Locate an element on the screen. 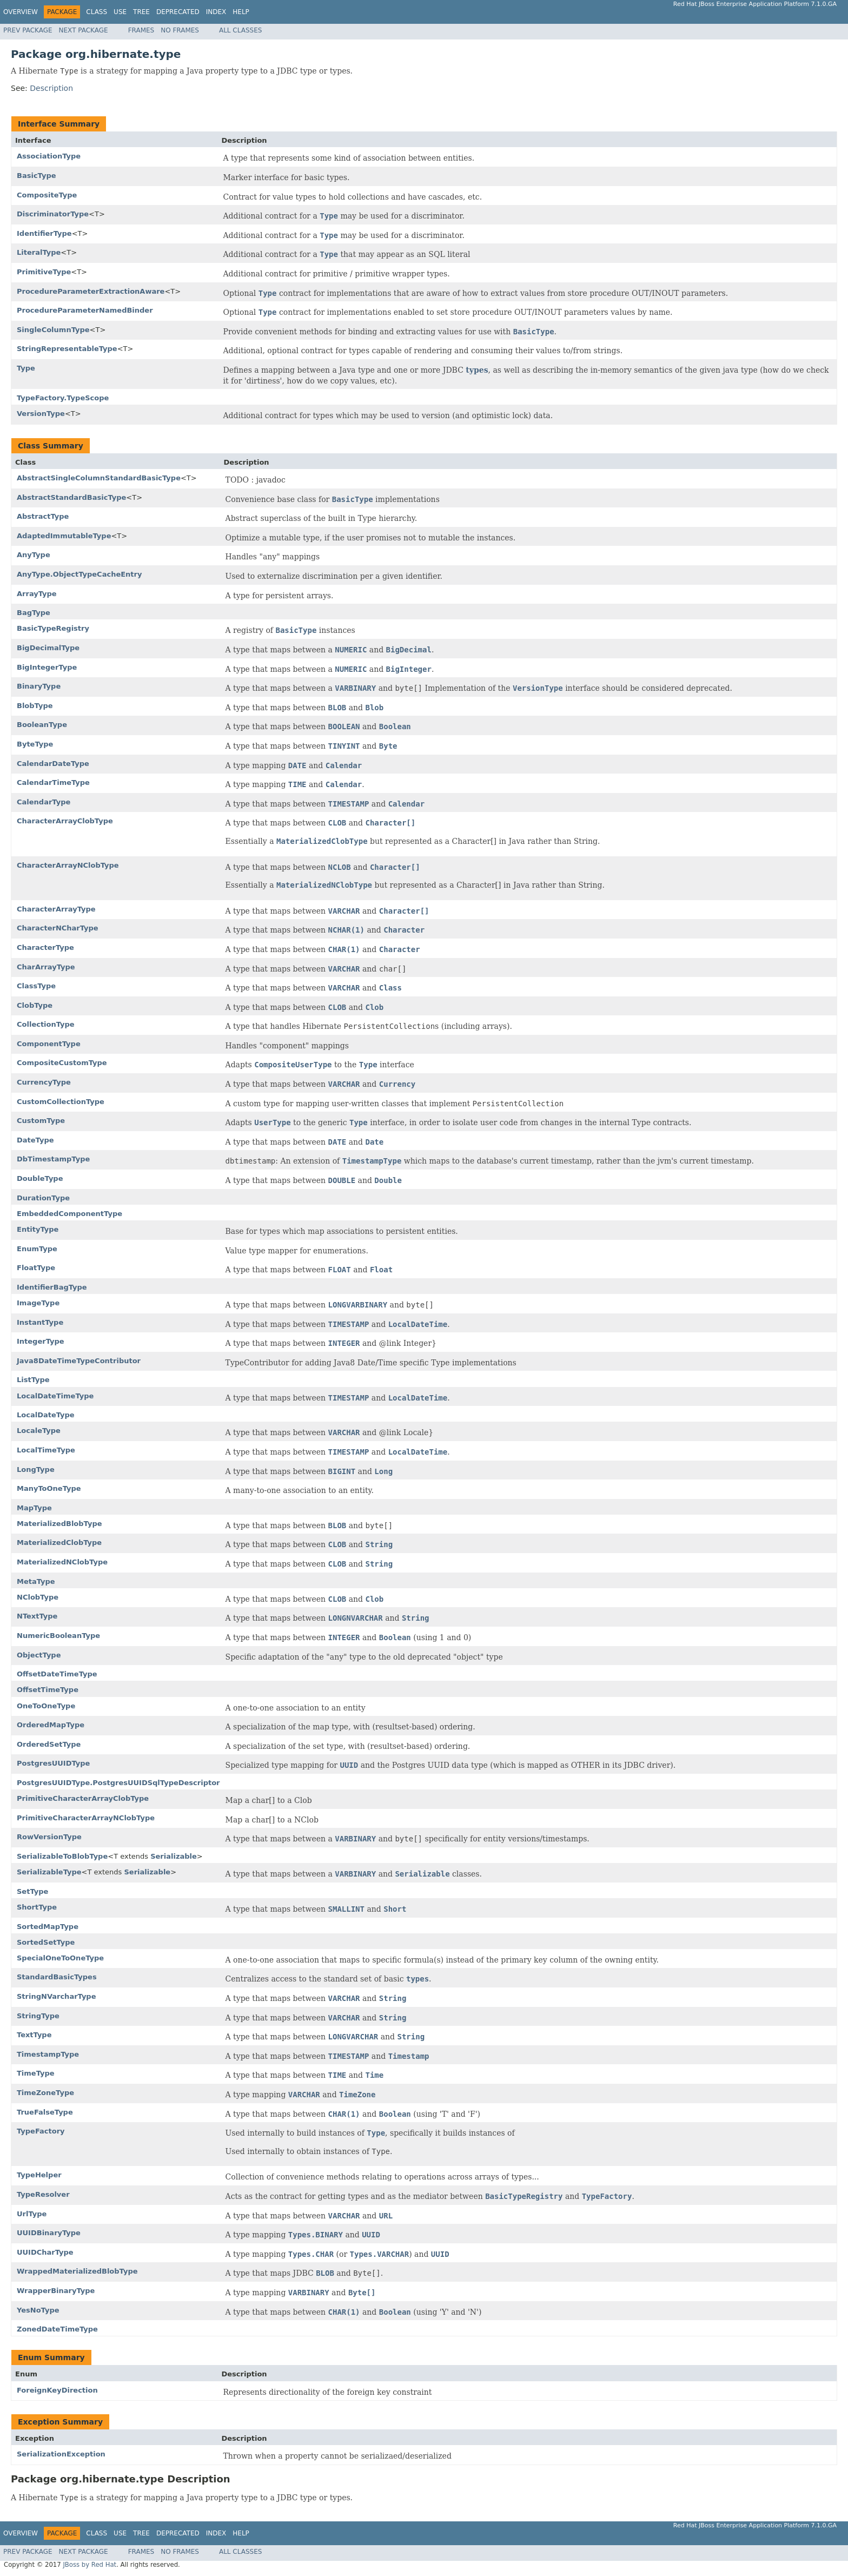  CalendarDateType is located at coordinates (53, 763).